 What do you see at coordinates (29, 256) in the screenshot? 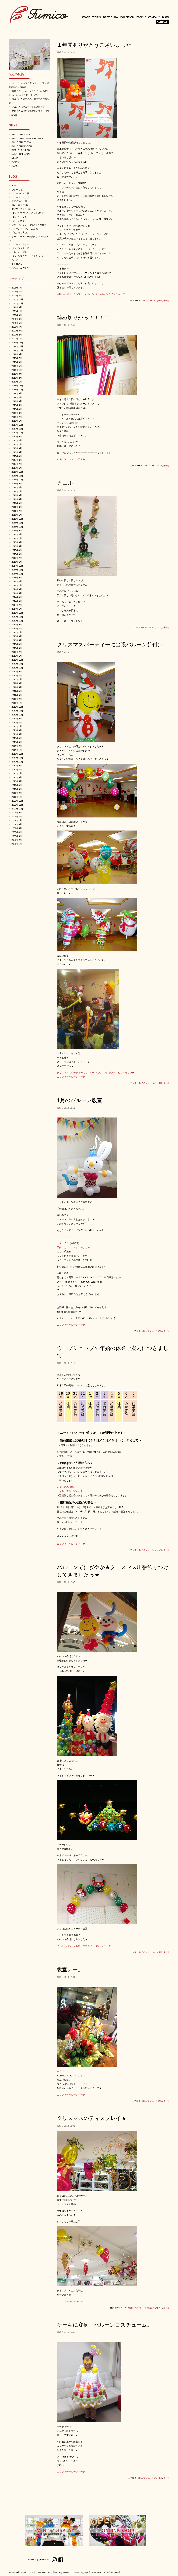
I see `バルーンフラワー 「ルクルール」` at bounding box center [29, 256].